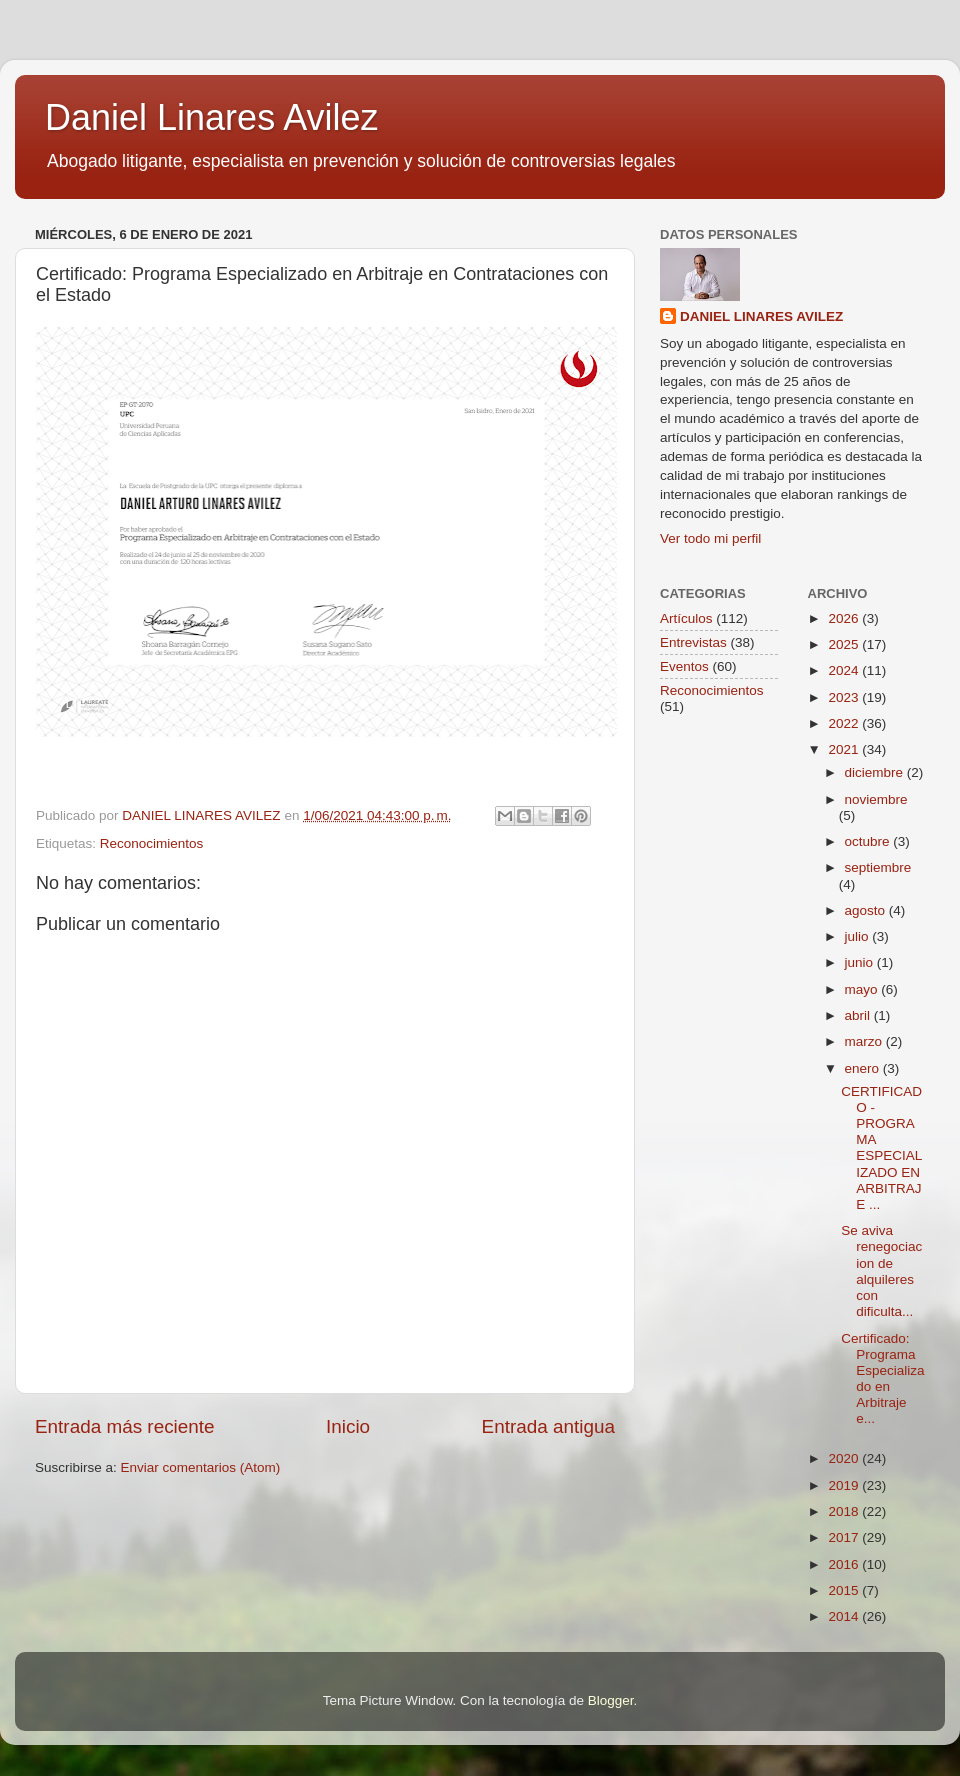  Describe the element at coordinates (882, 1379) in the screenshot. I see `Certificado: Programa Especializado en Arbitraje e...` at that location.